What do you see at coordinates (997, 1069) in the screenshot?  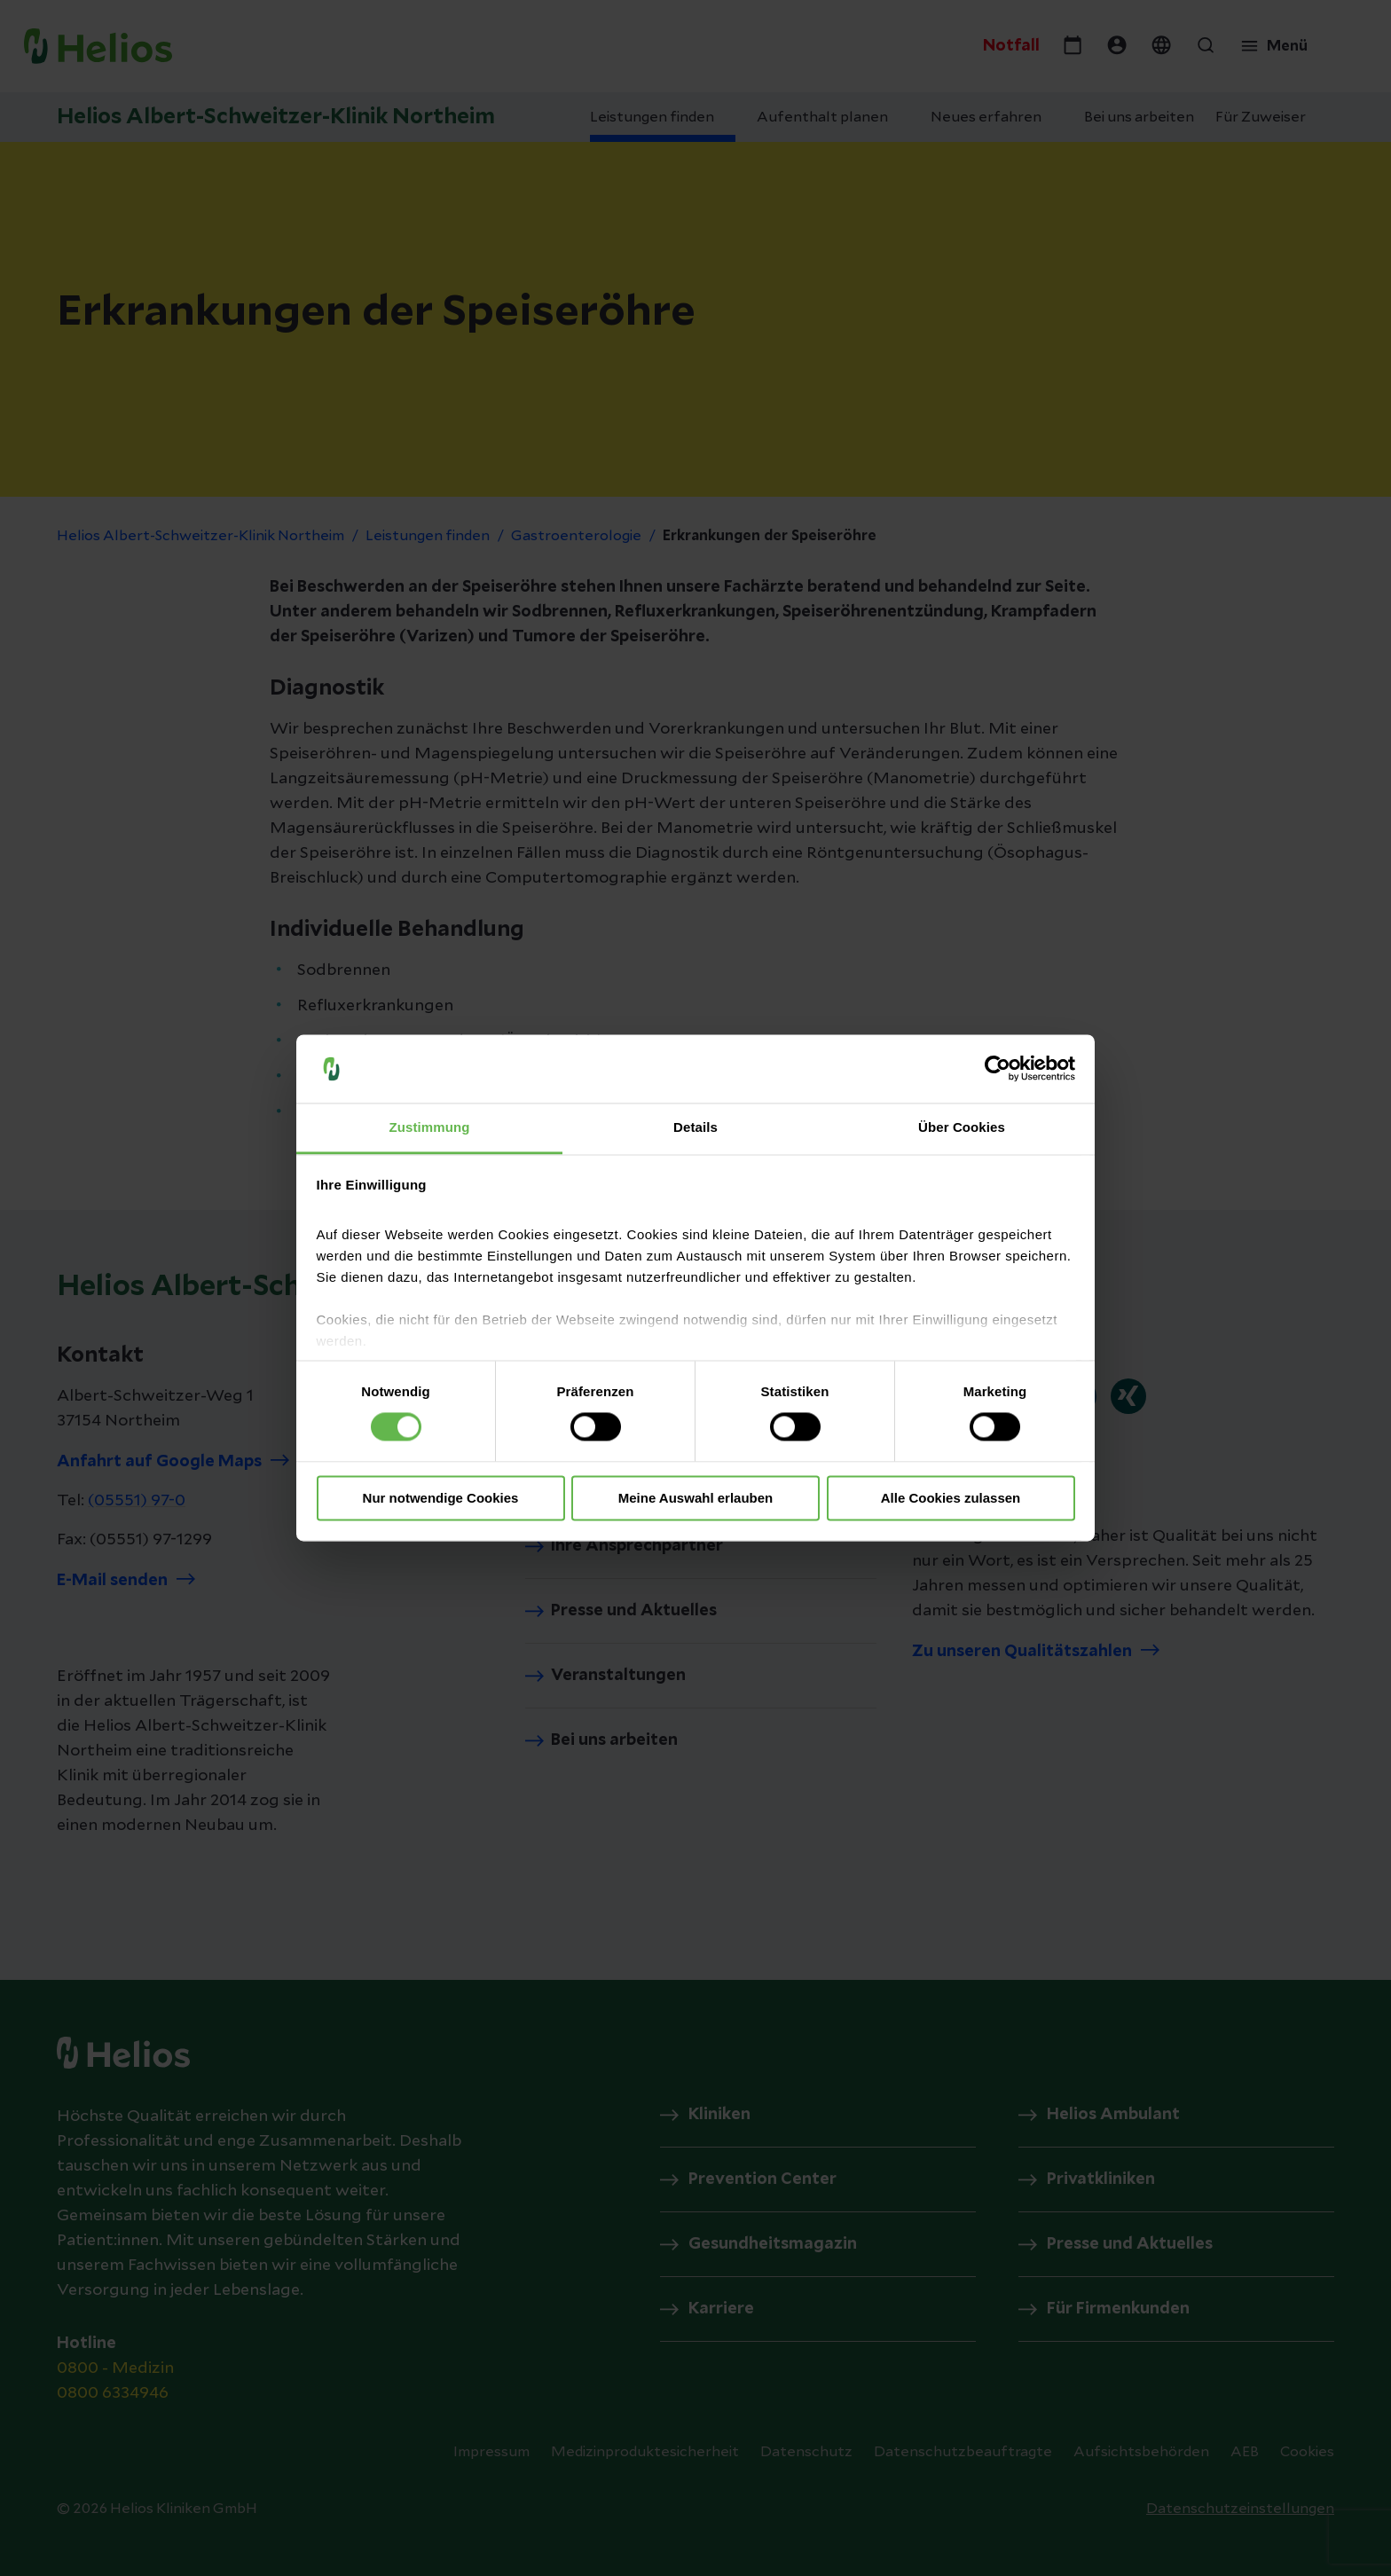 I see `[Cookiebot von Usercentrics - öffnet in einem neuen Fenster]` at bounding box center [997, 1069].